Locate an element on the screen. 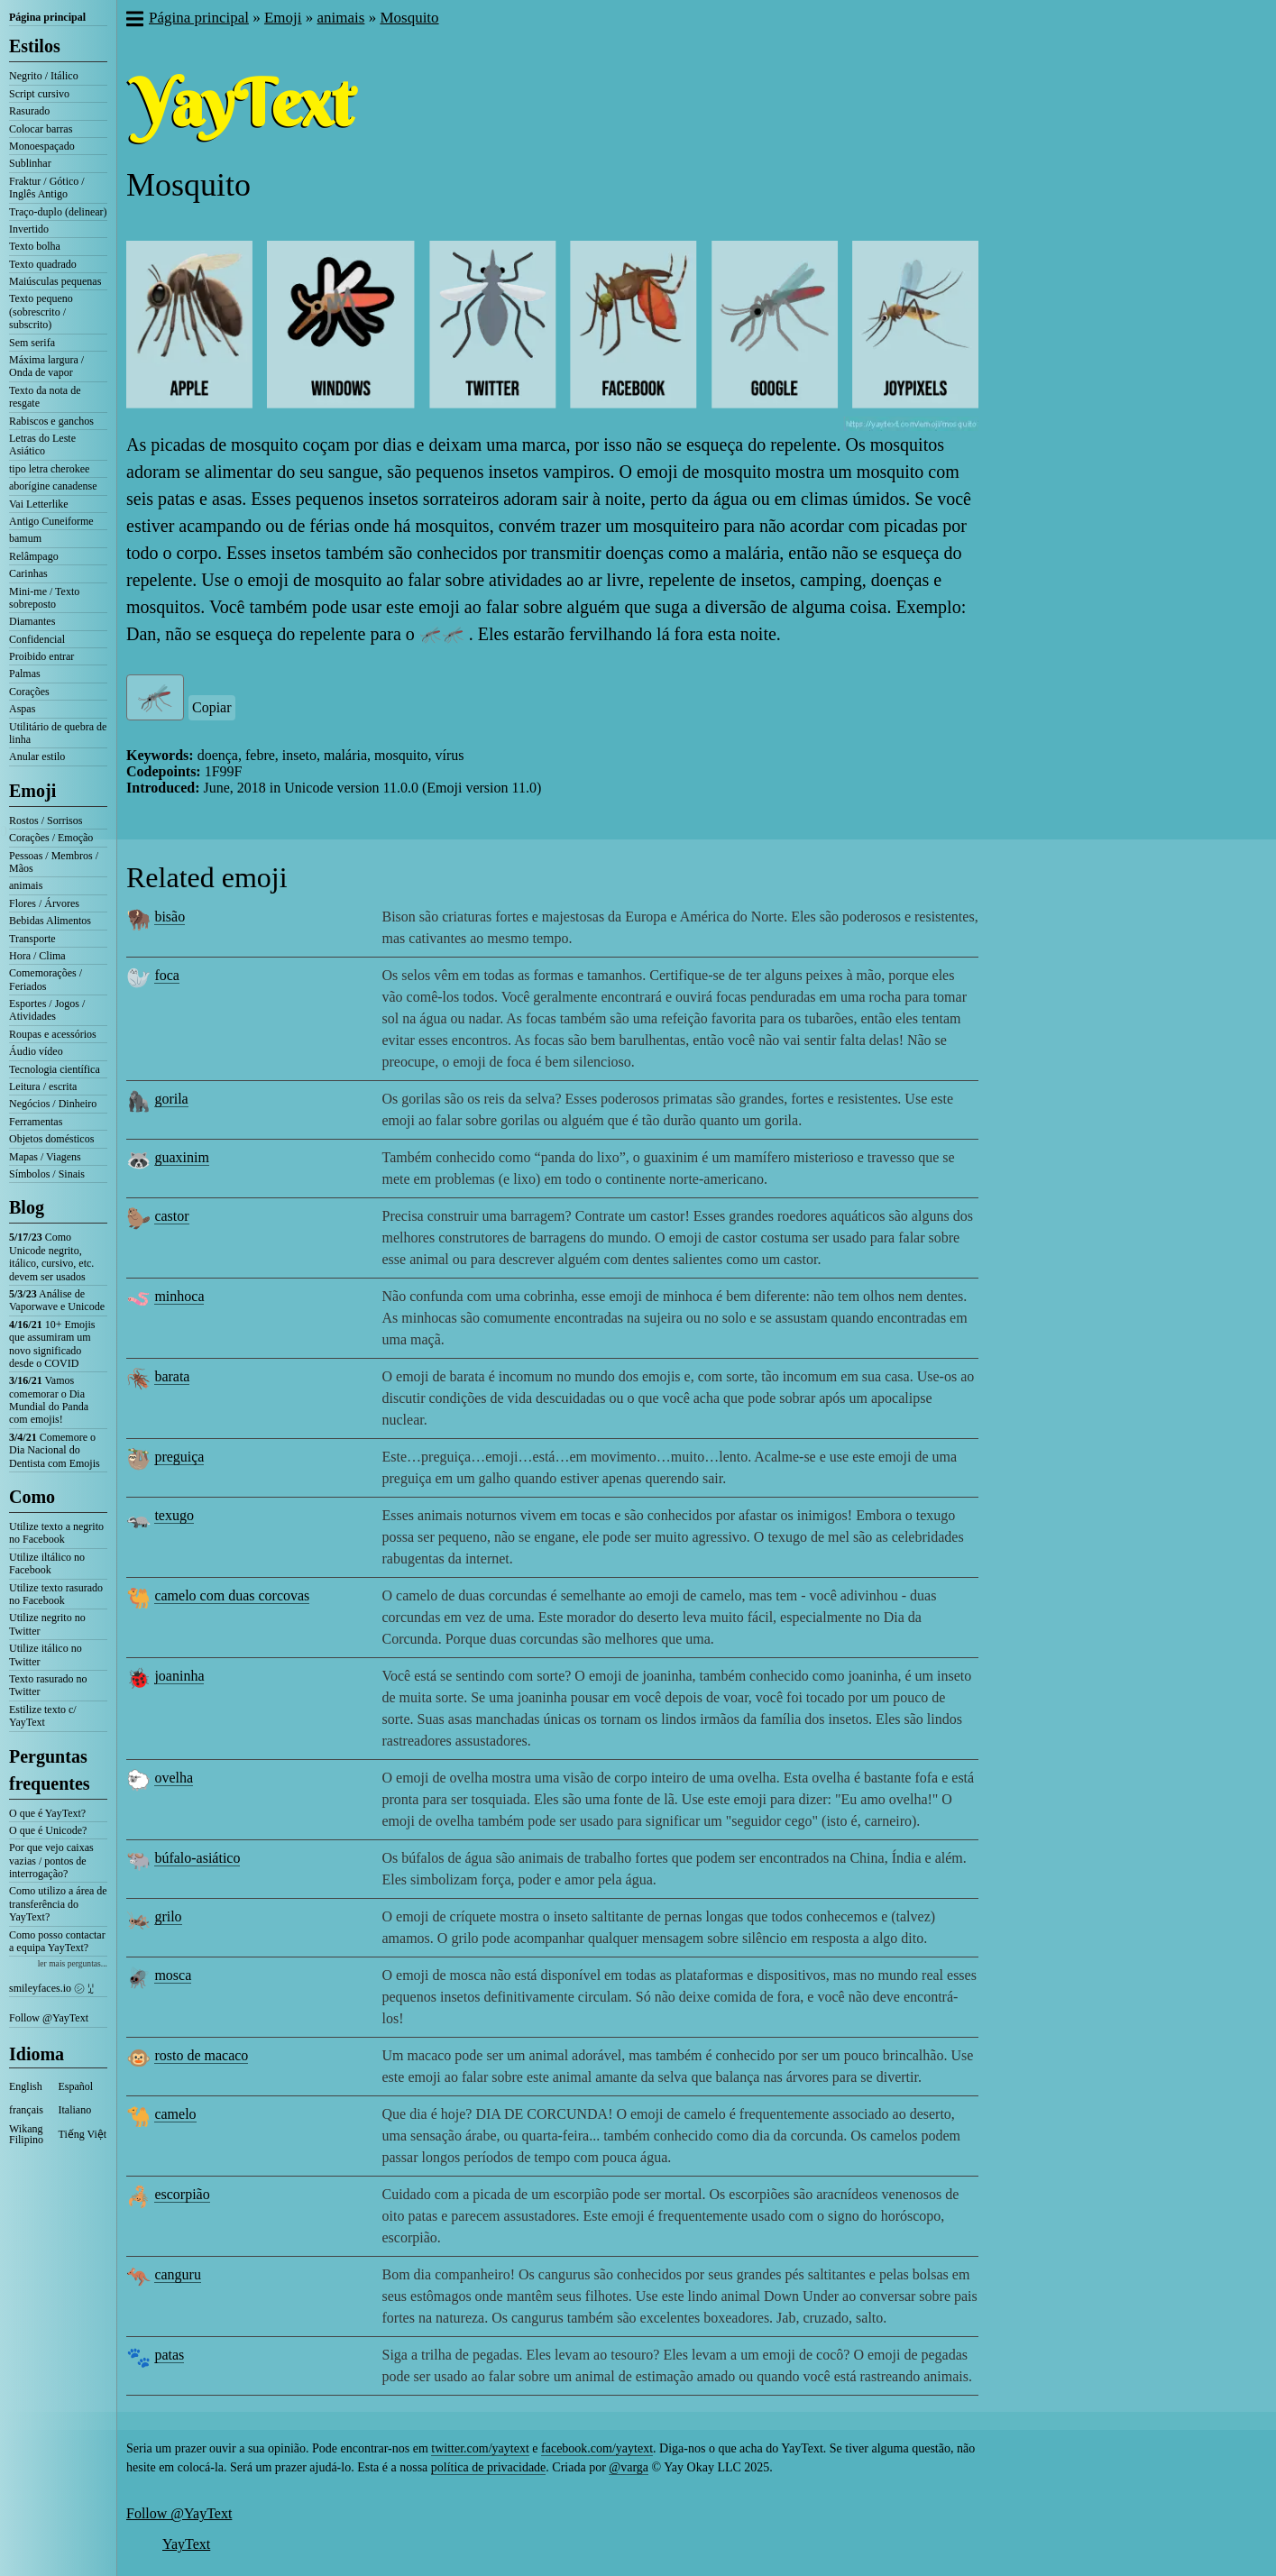  Mini-me / Texto sobreposto is located at coordinates (44, 597).